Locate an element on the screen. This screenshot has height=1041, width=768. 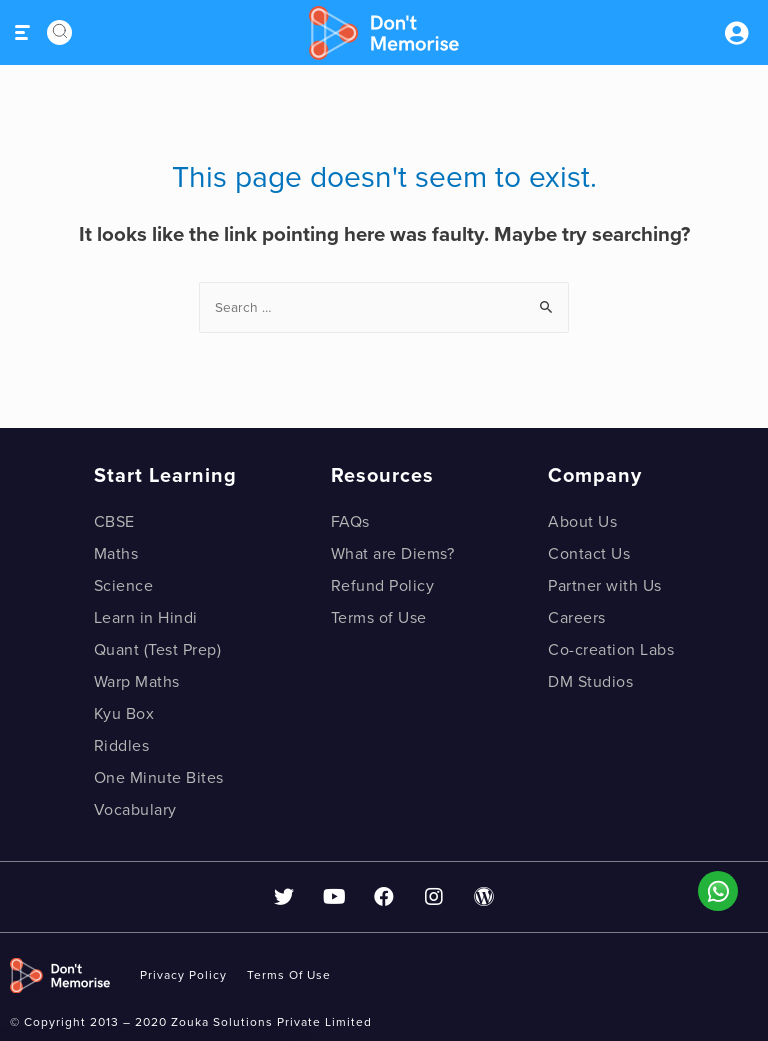
Riddles is located at coordinates (122, 746).